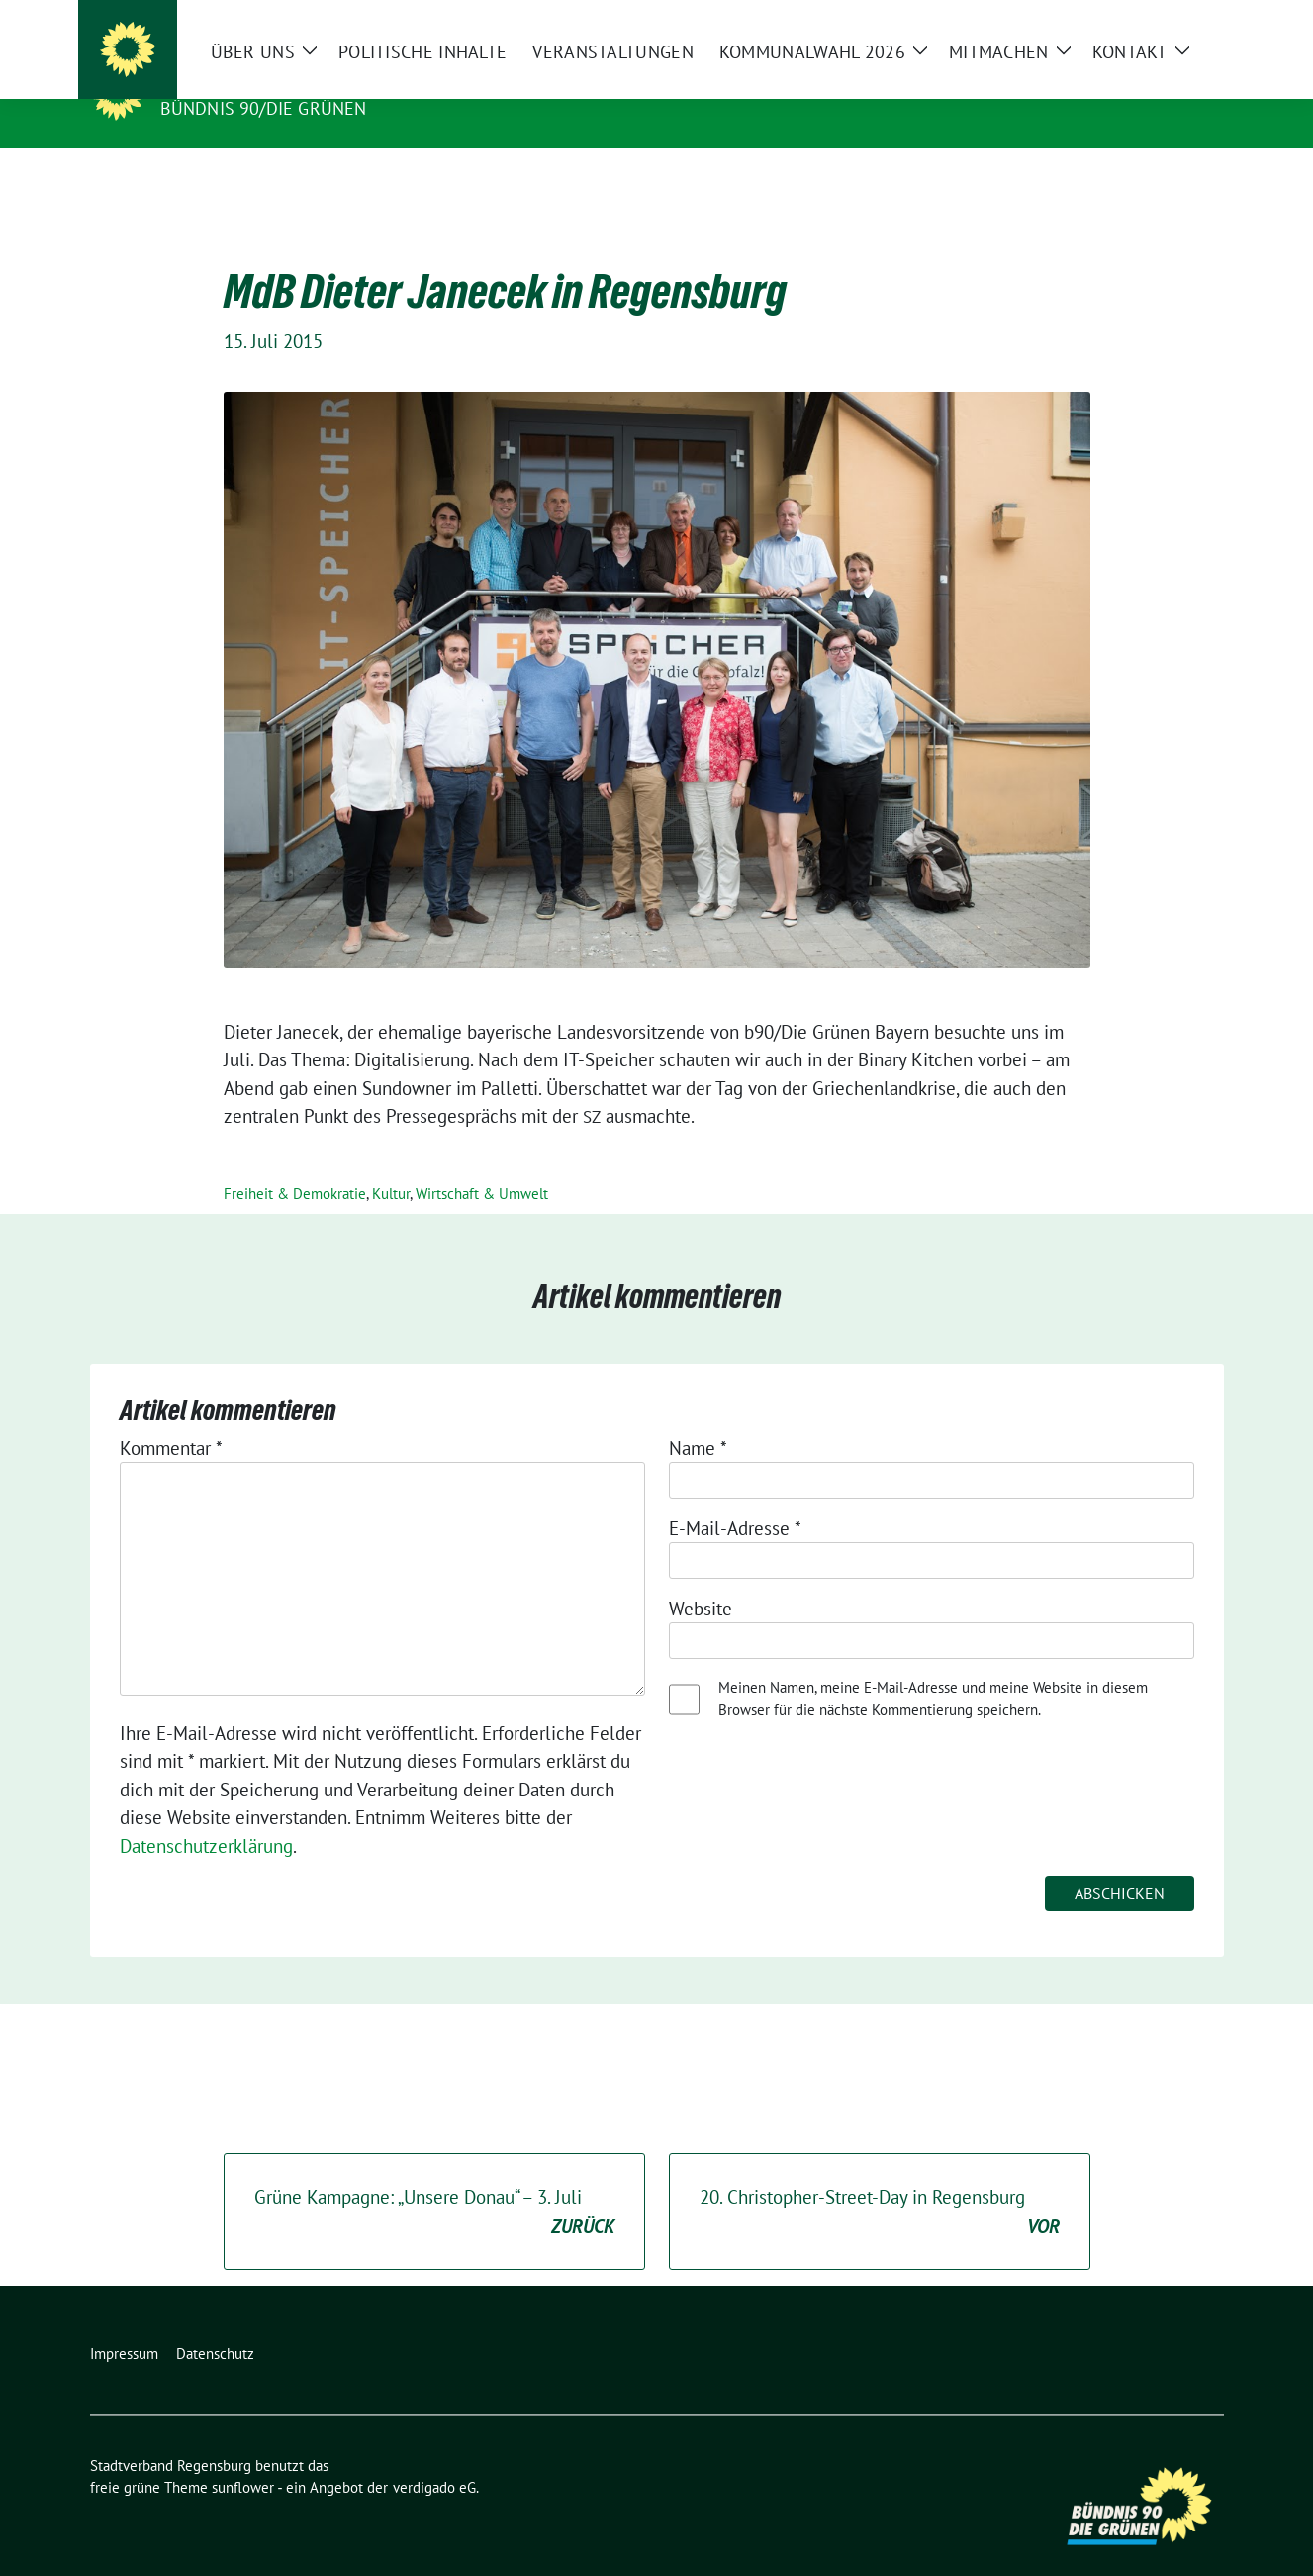  I want to click on Freiheit & Demokratie, so click(295, 1162).